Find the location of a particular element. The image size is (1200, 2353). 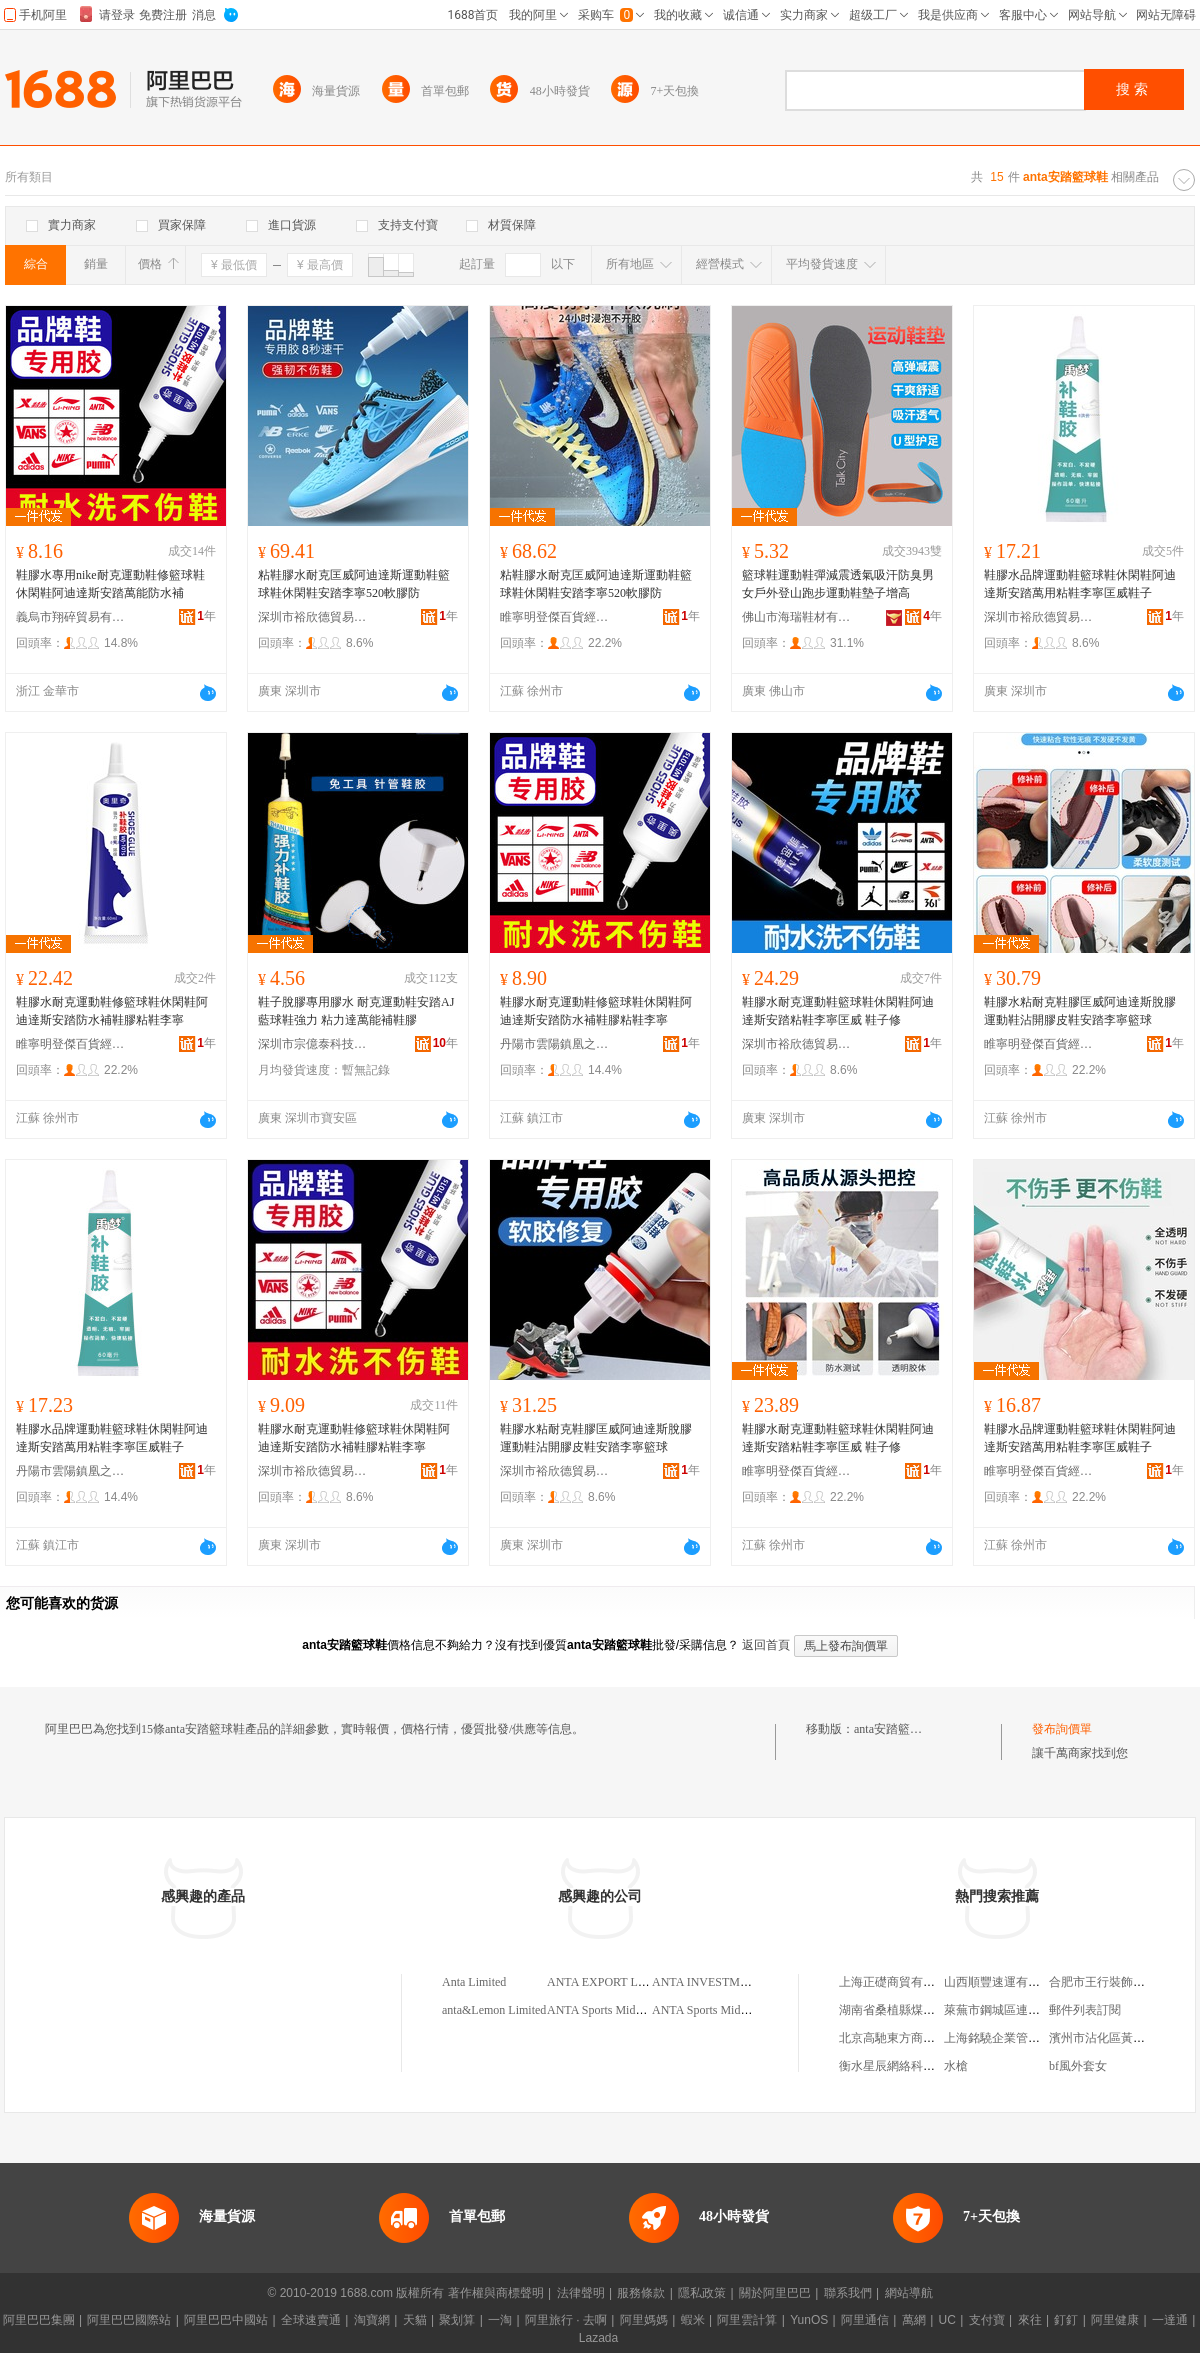

著作權與商標聲明 is located at coordinates (496, 2293).